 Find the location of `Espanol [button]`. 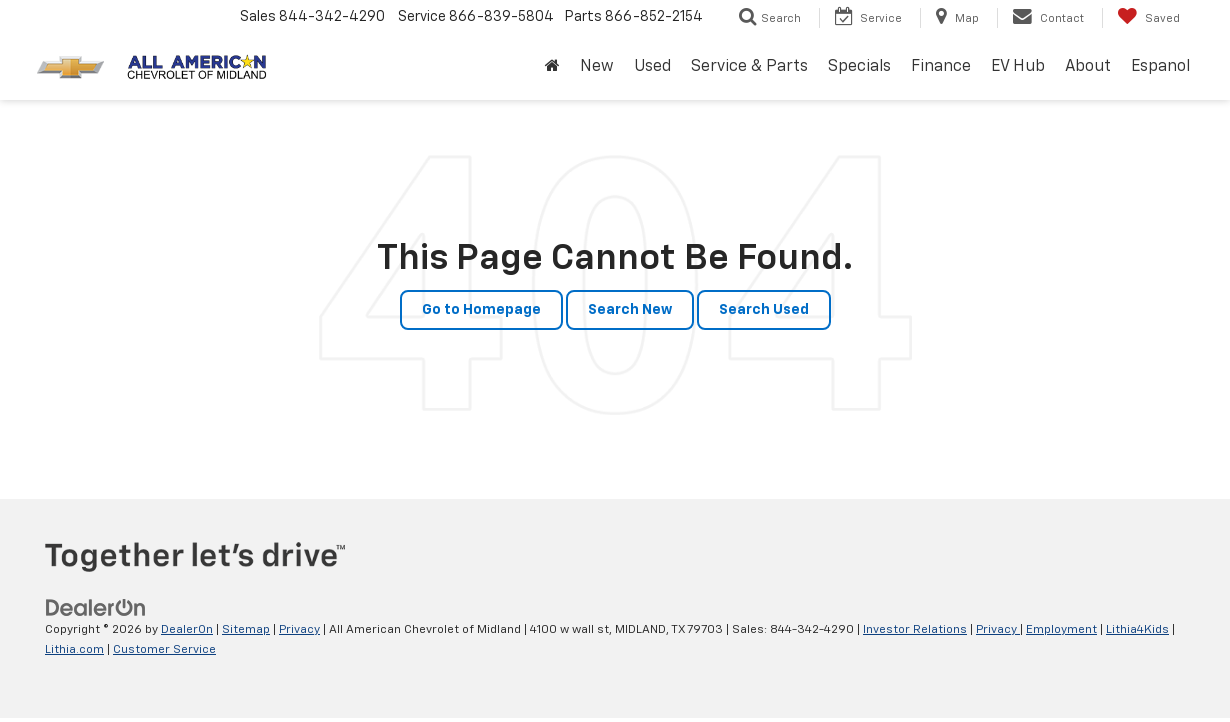

Espanol [button] is located at coordinates (1160, 67).